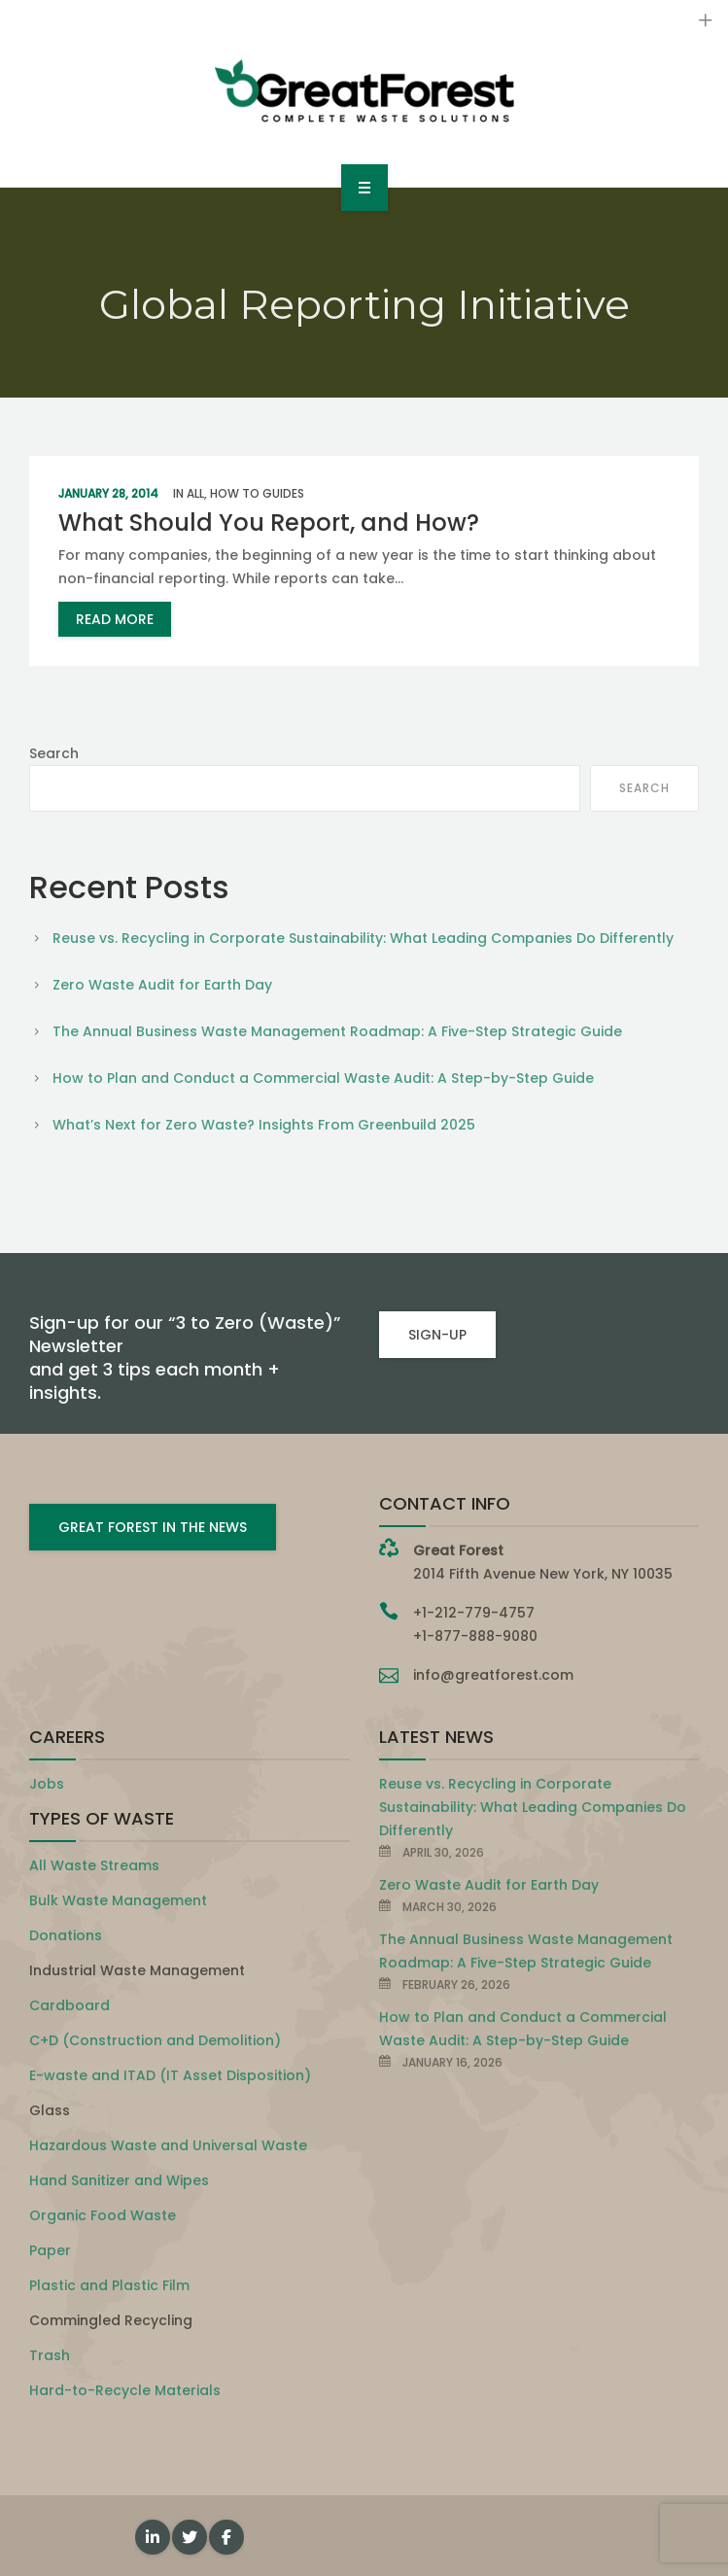  I want to click on Hard-to-Recycle Materials, so click(125, 2390).